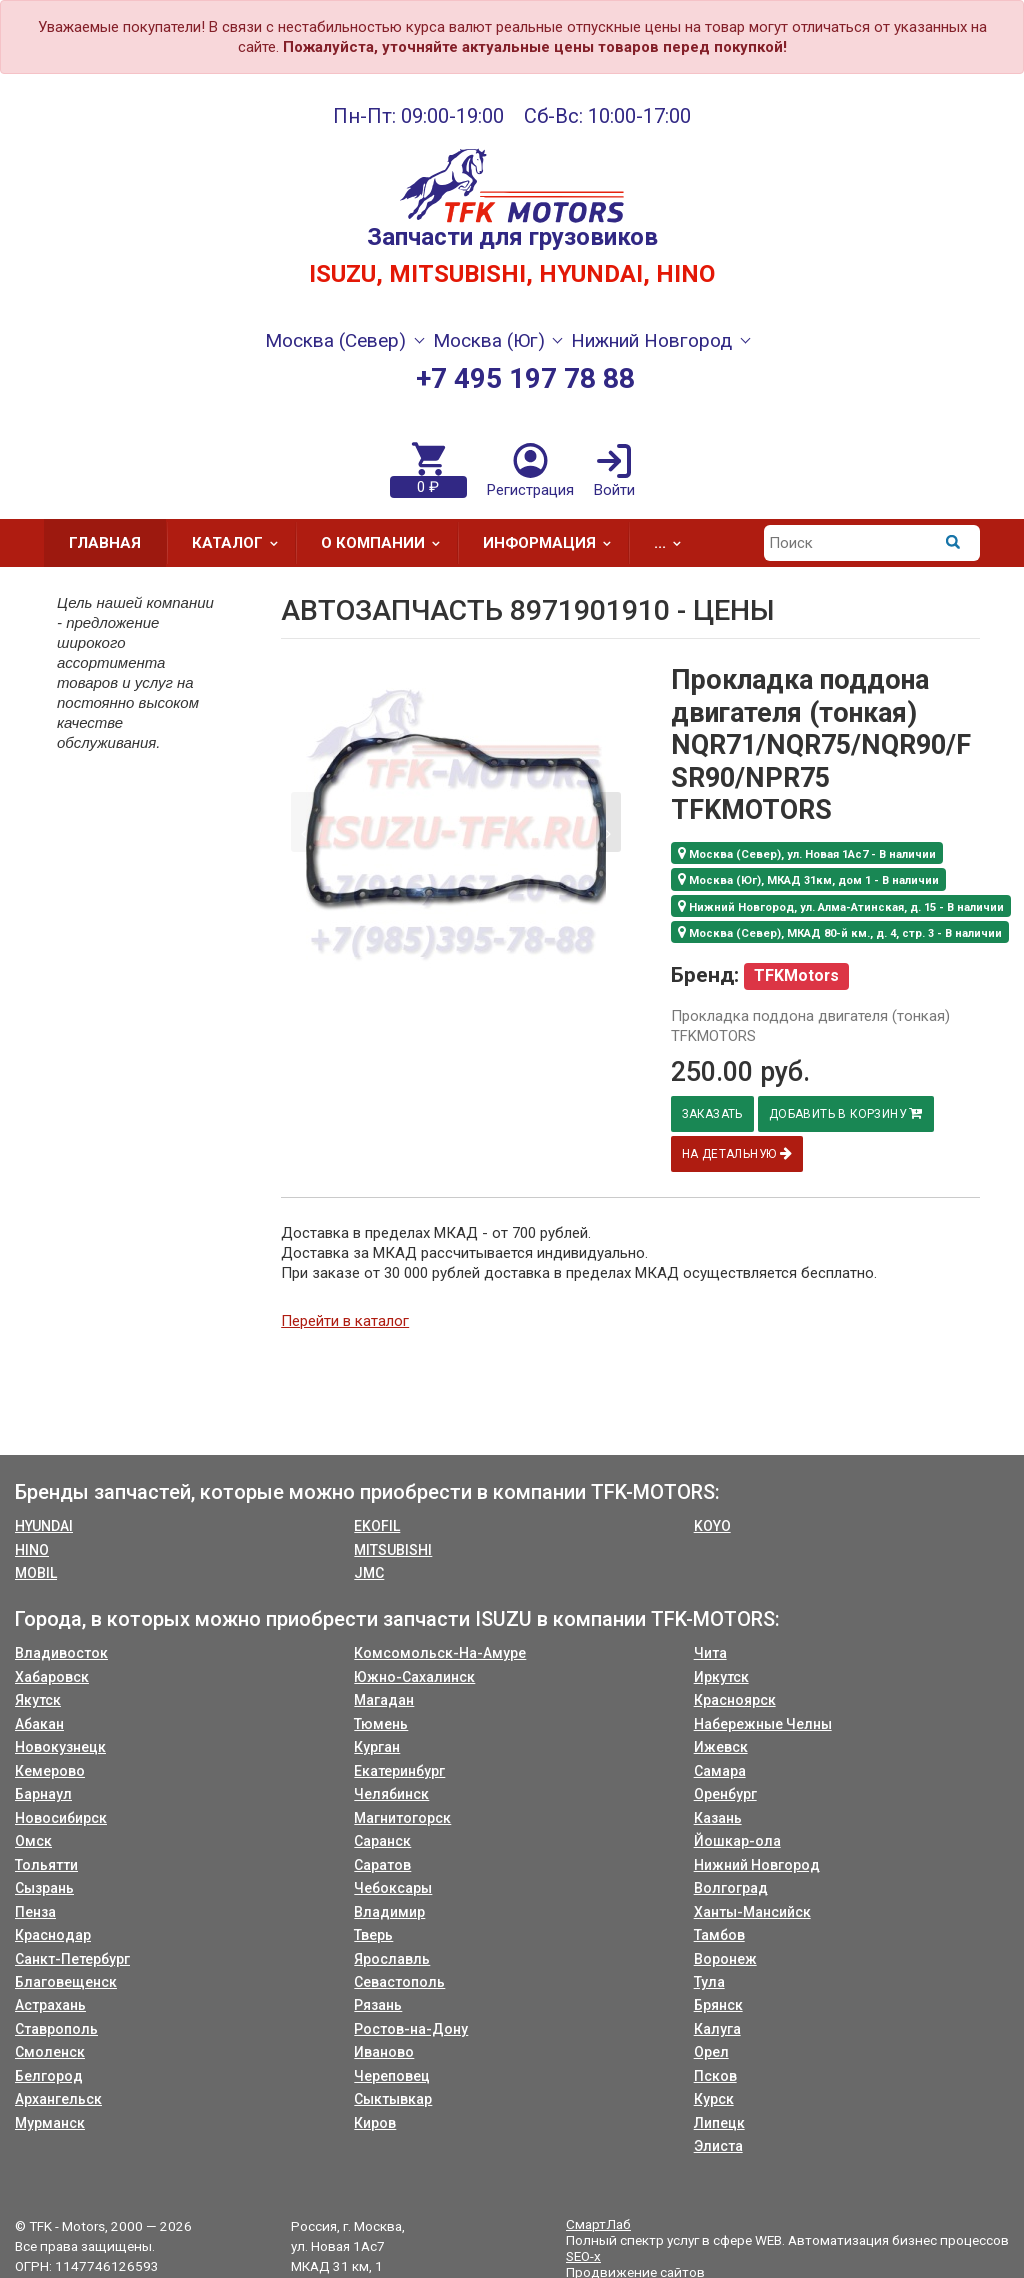  Describe the element at coordinates (711, 2052) in the screenshot. I see `Орел` at that location.